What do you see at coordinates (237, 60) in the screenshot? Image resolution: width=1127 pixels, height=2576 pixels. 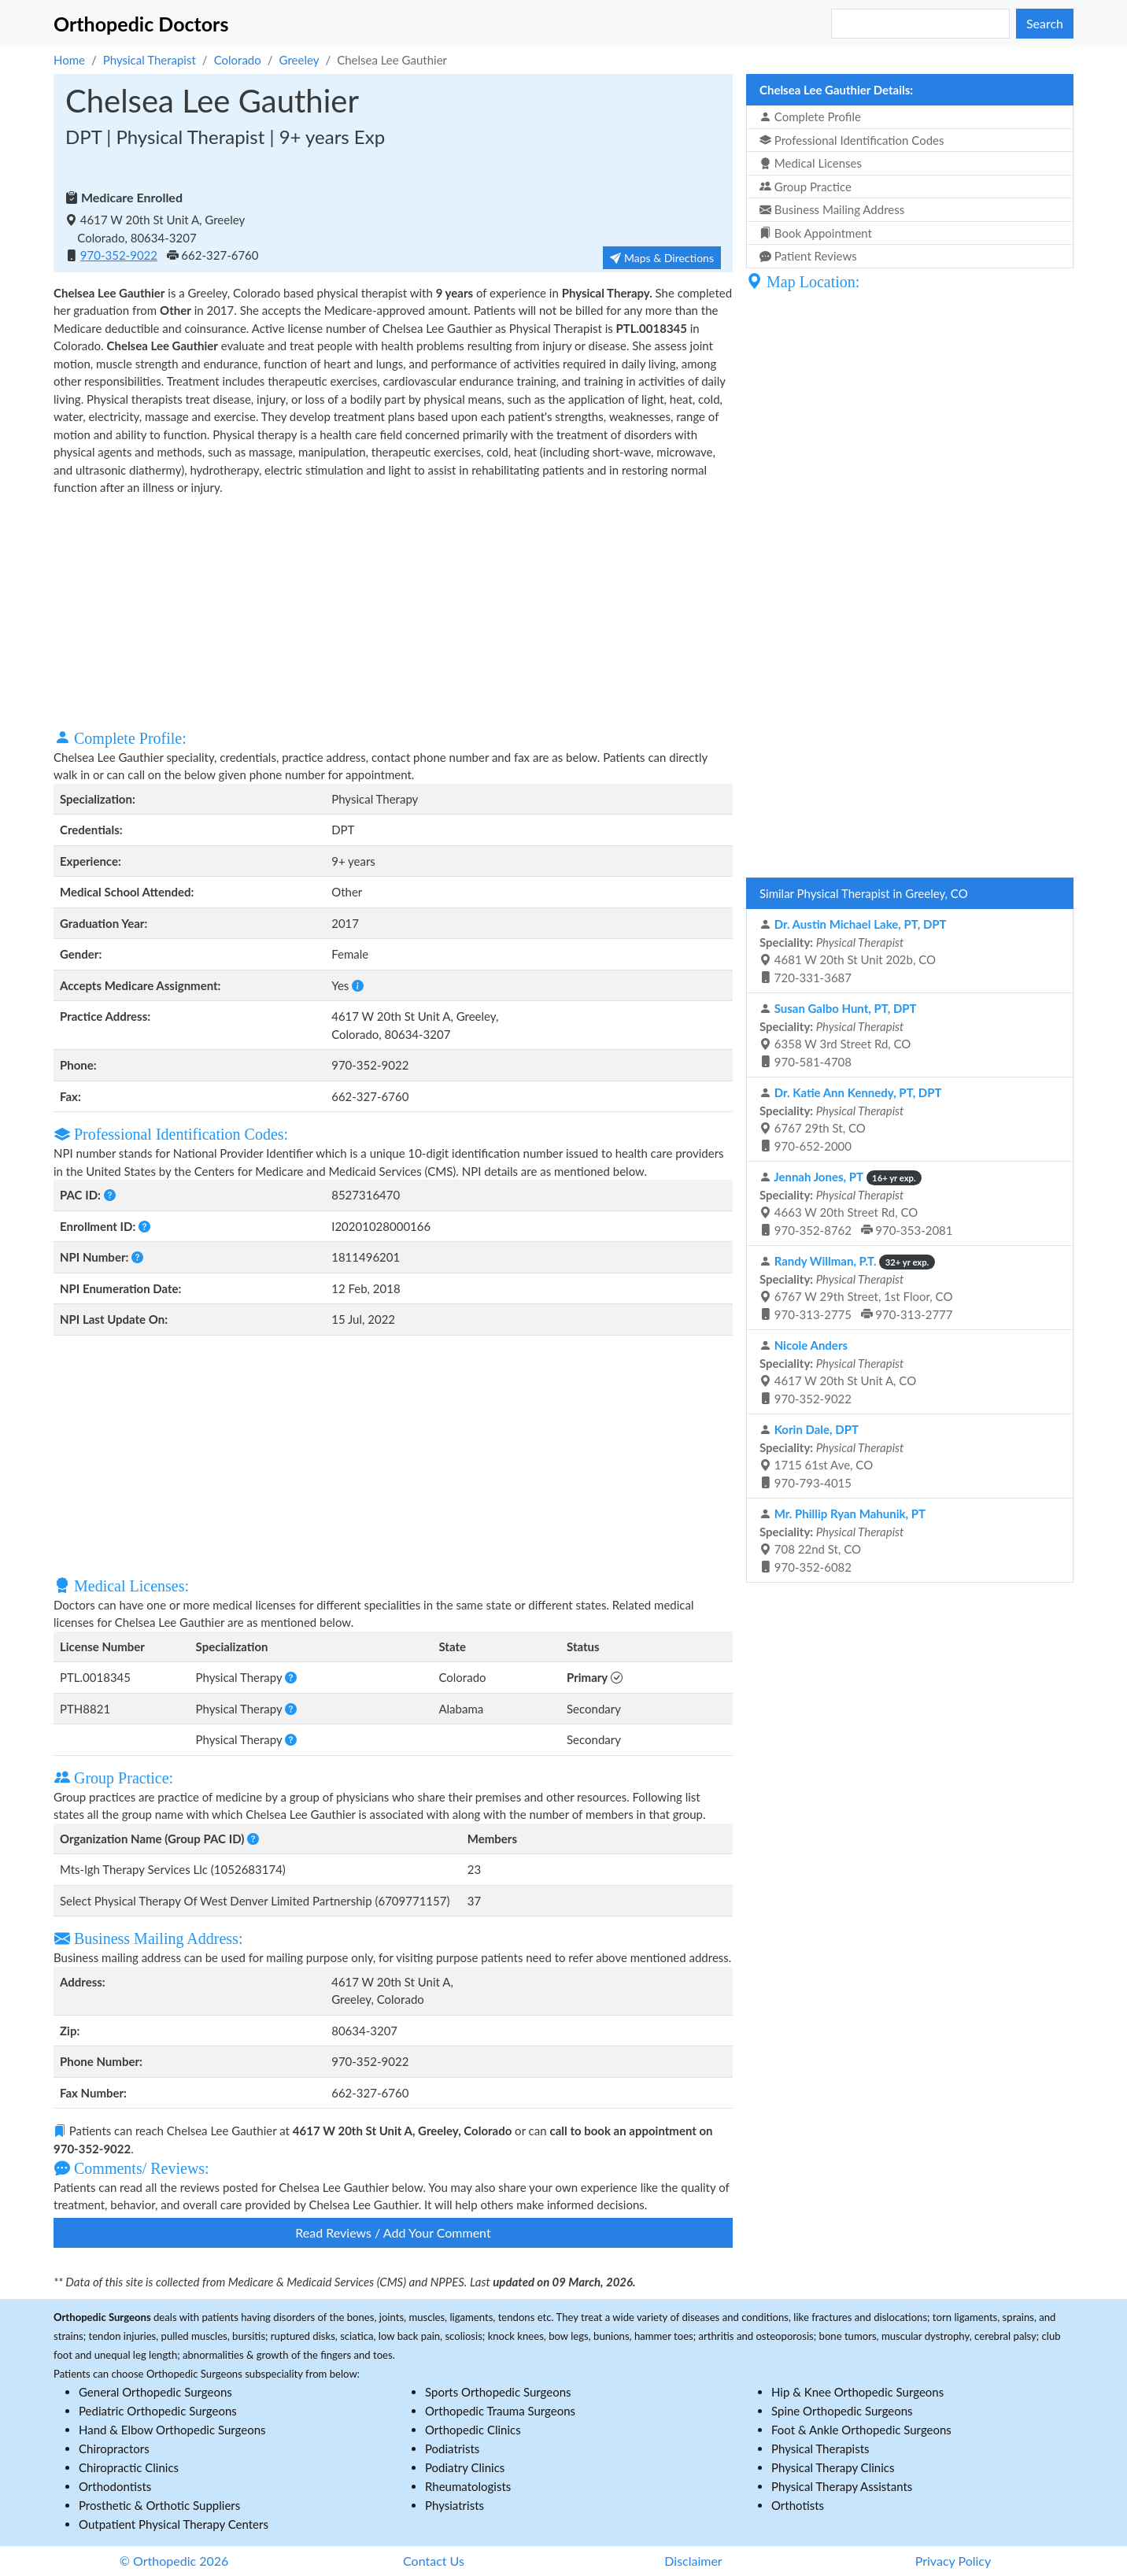 I see `Colorado` at bounding box center [237, 60].